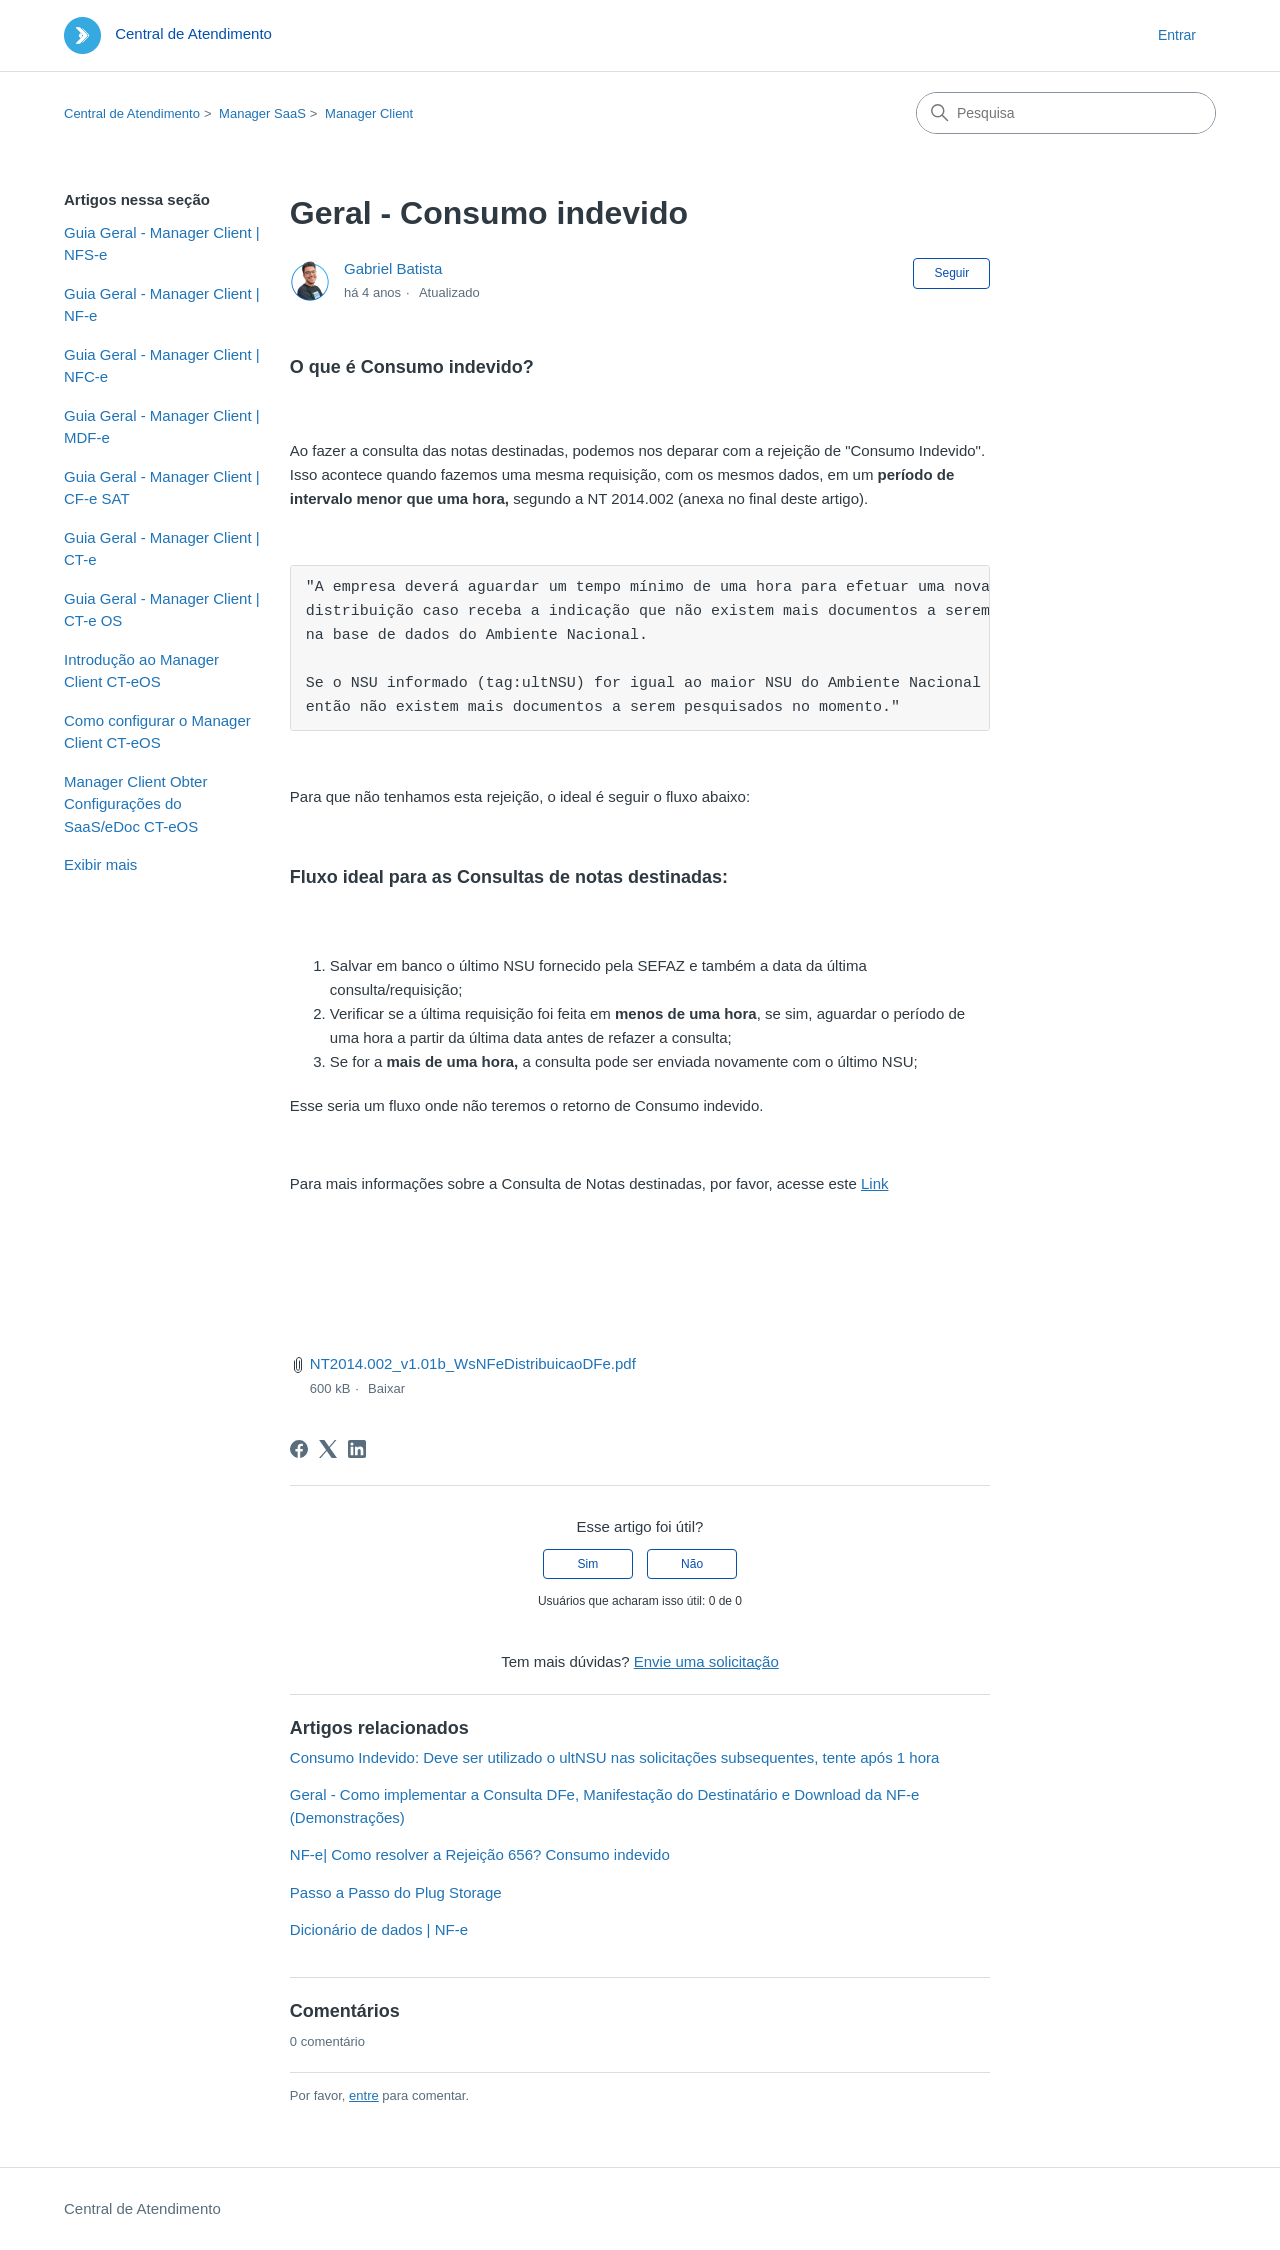  I want to click on Introdução ao Manager Client CT-eOS, so click(141, 671).